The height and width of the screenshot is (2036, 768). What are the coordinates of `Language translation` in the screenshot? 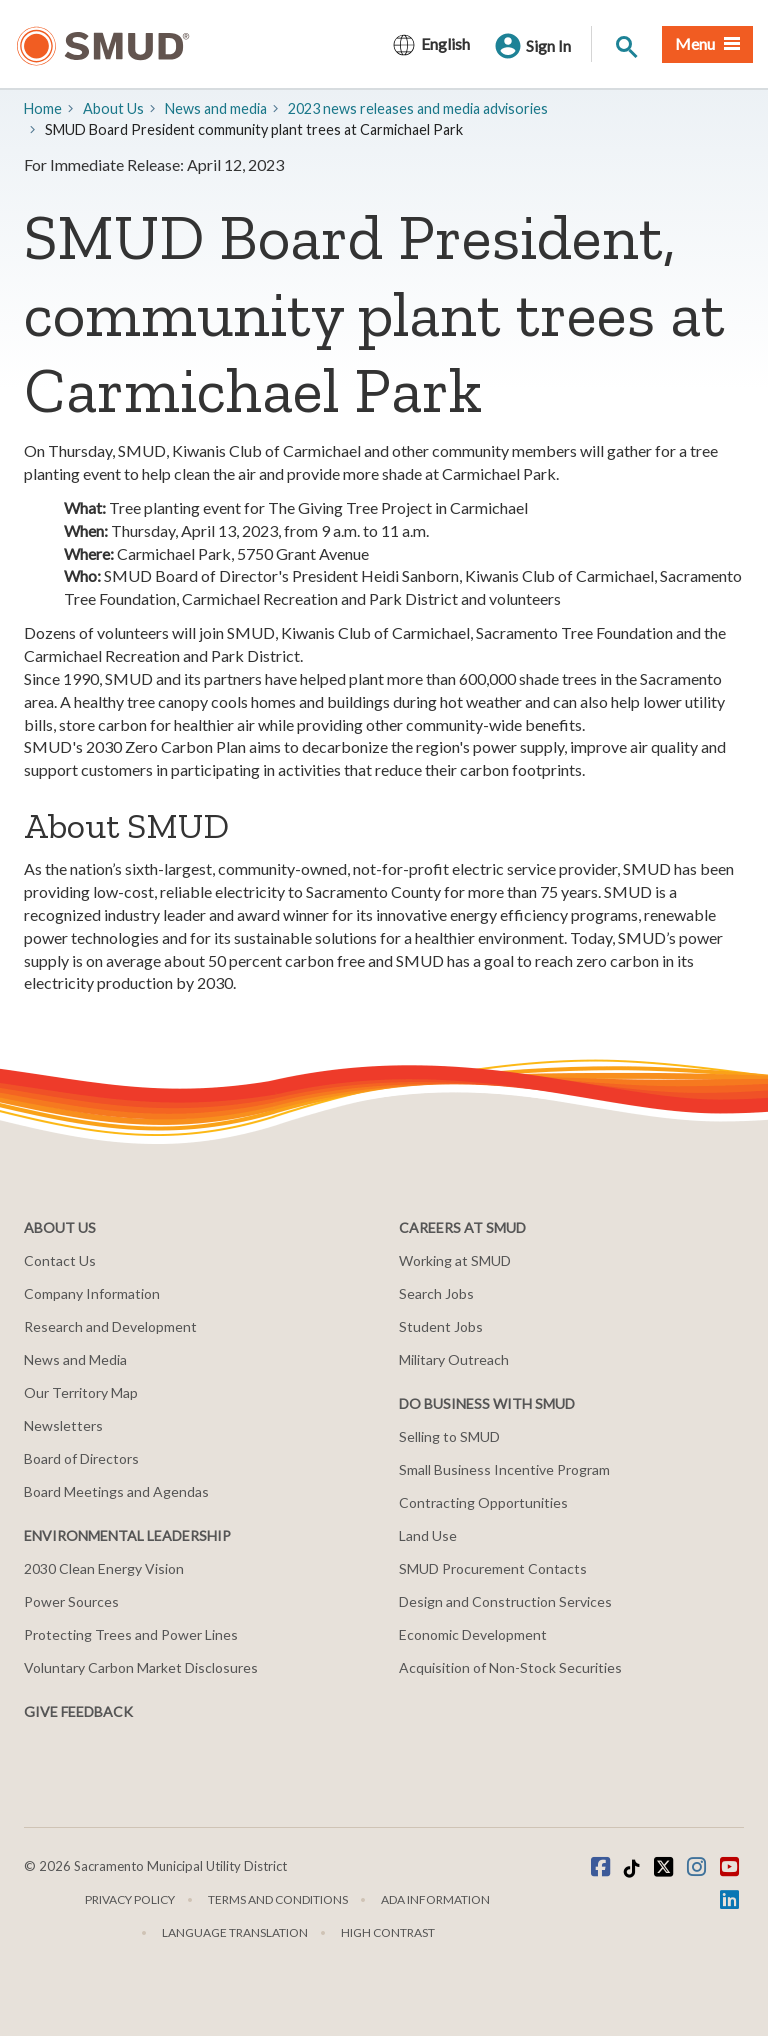 It's located at (235, 1932).